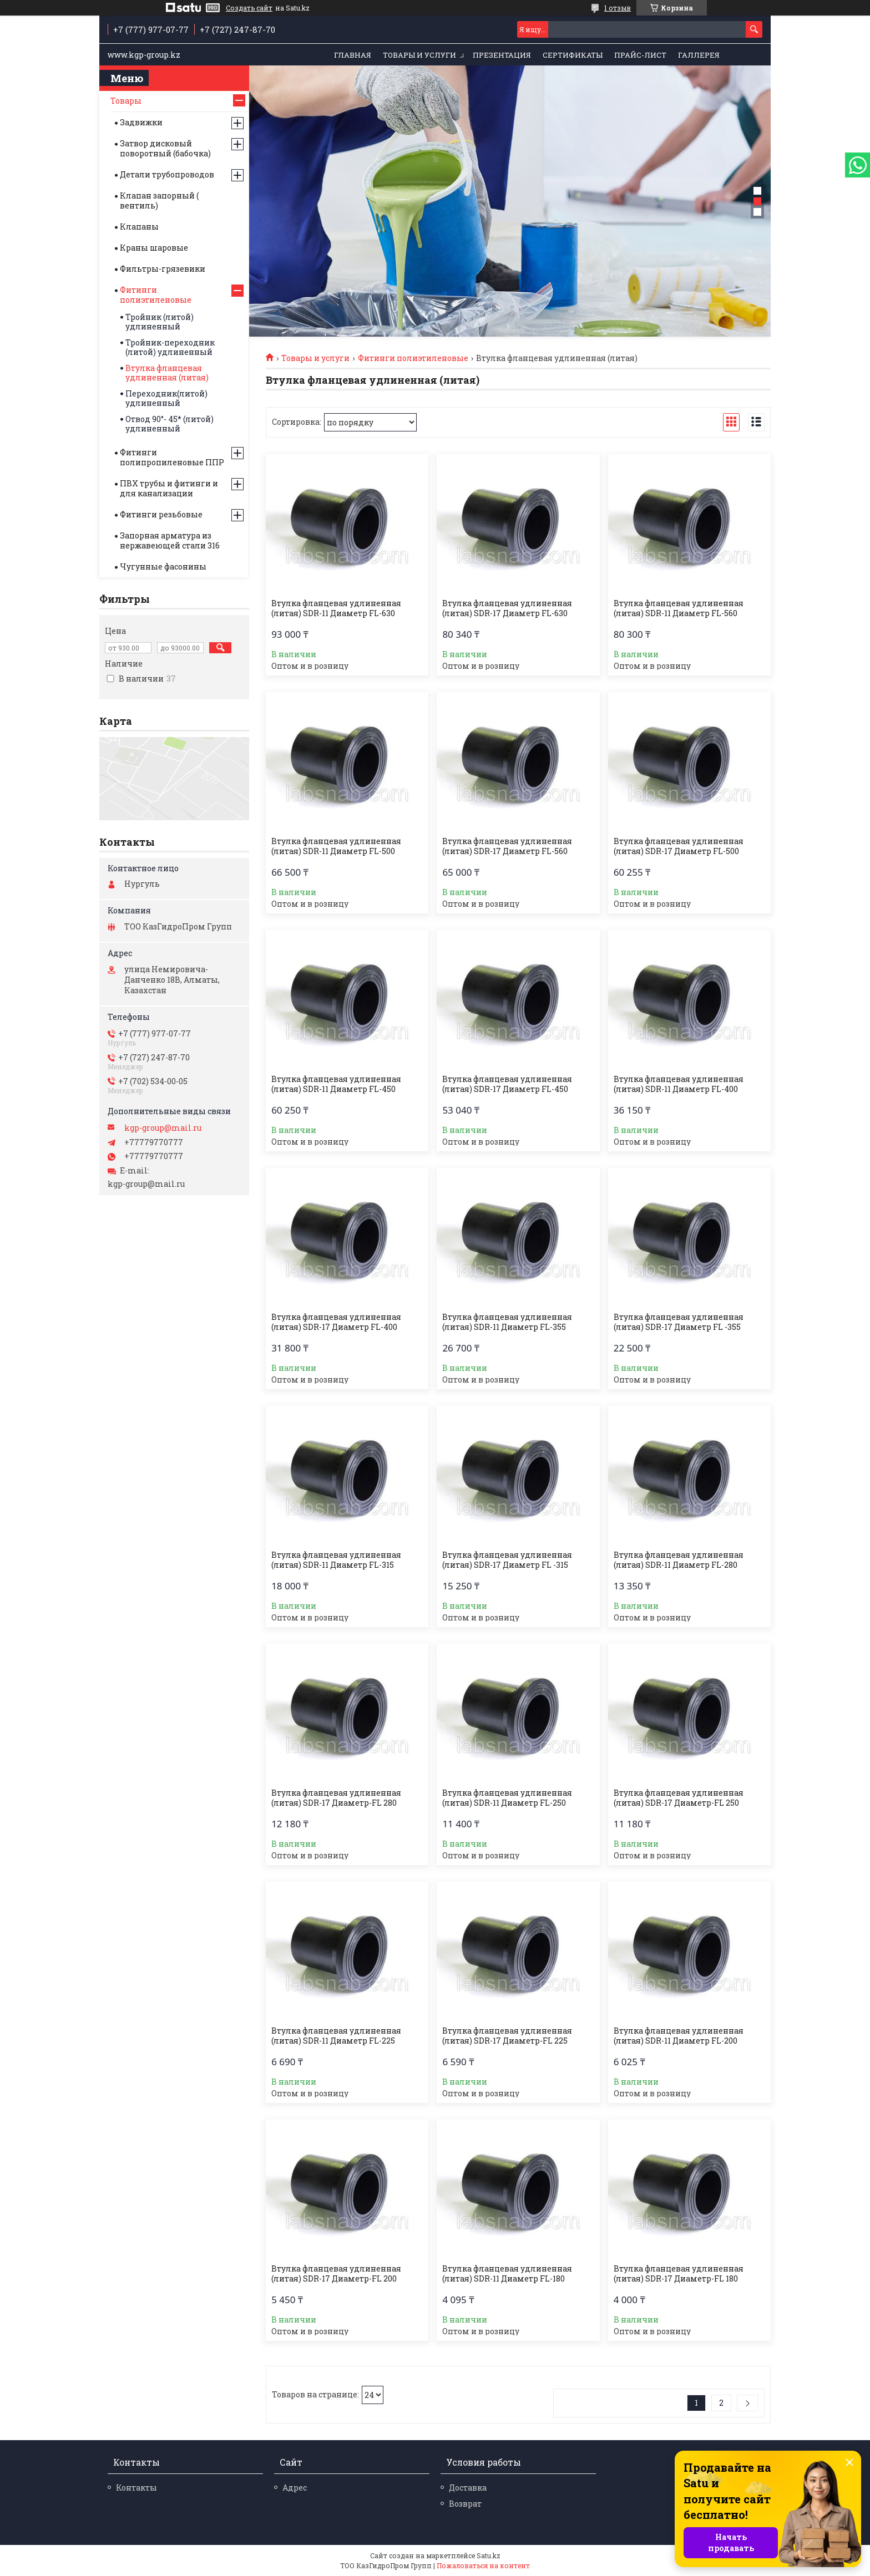 The height and width of the screenshot is (2576, 870). What do you see at coordinates (166, 398) in the screenshot?
I see `Переходник(литой) удлиненный` at bounding box center [166, 398].